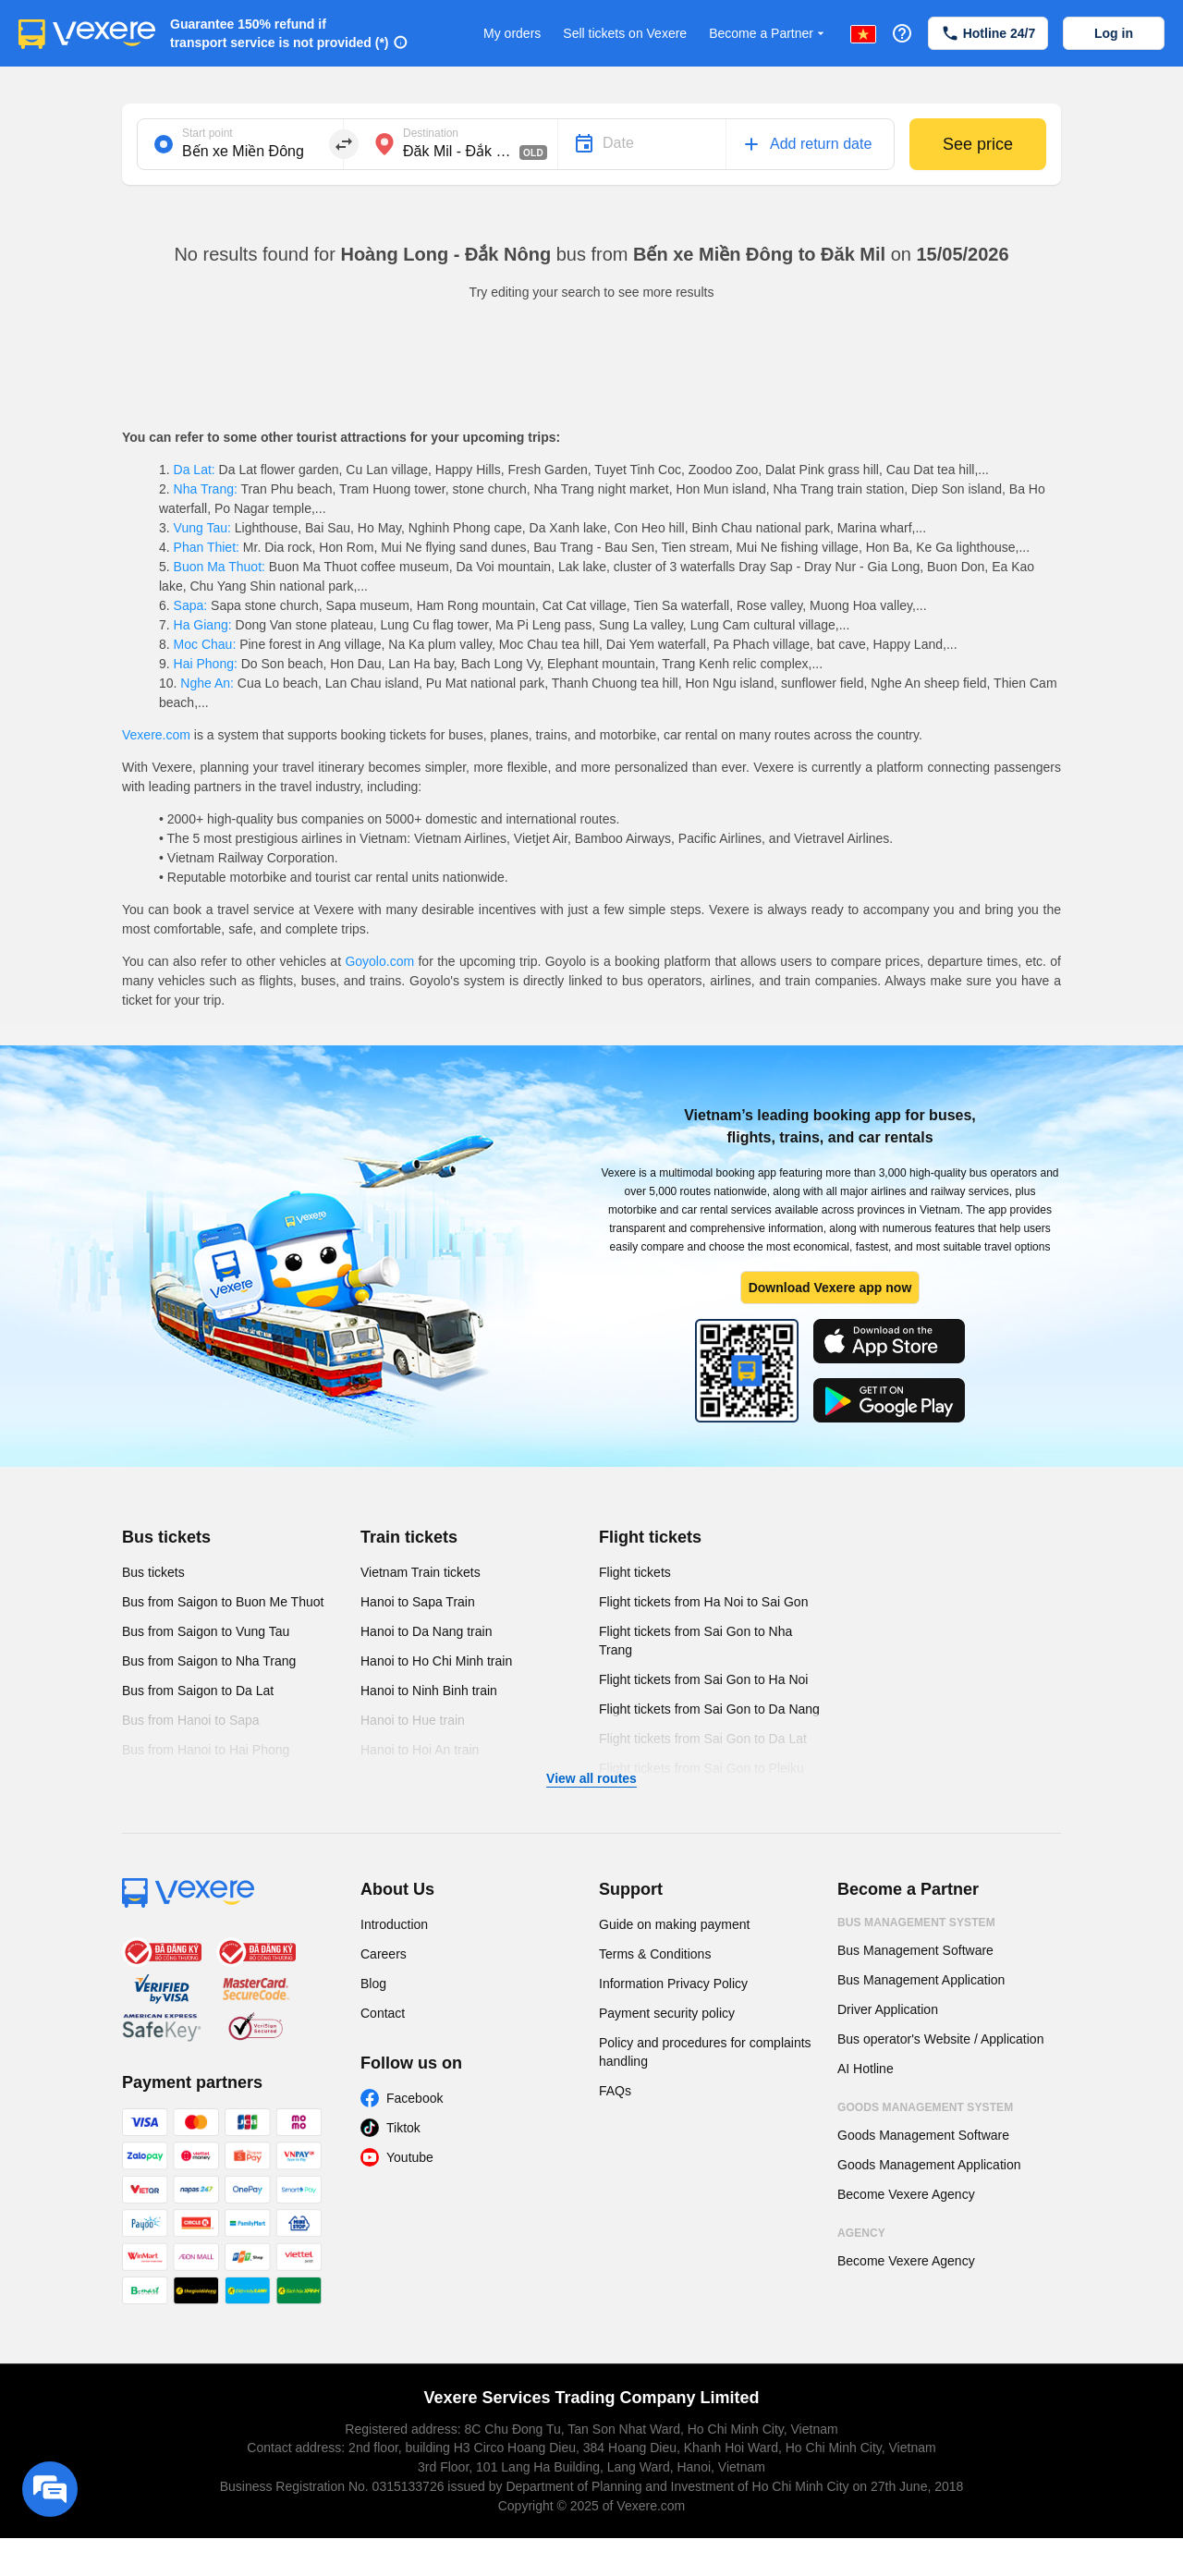 The width and height of the screenshot is (1183, 2576). I want to click on Flight tickets from Sai Gon to Ha Noi, so click(703, 1679).